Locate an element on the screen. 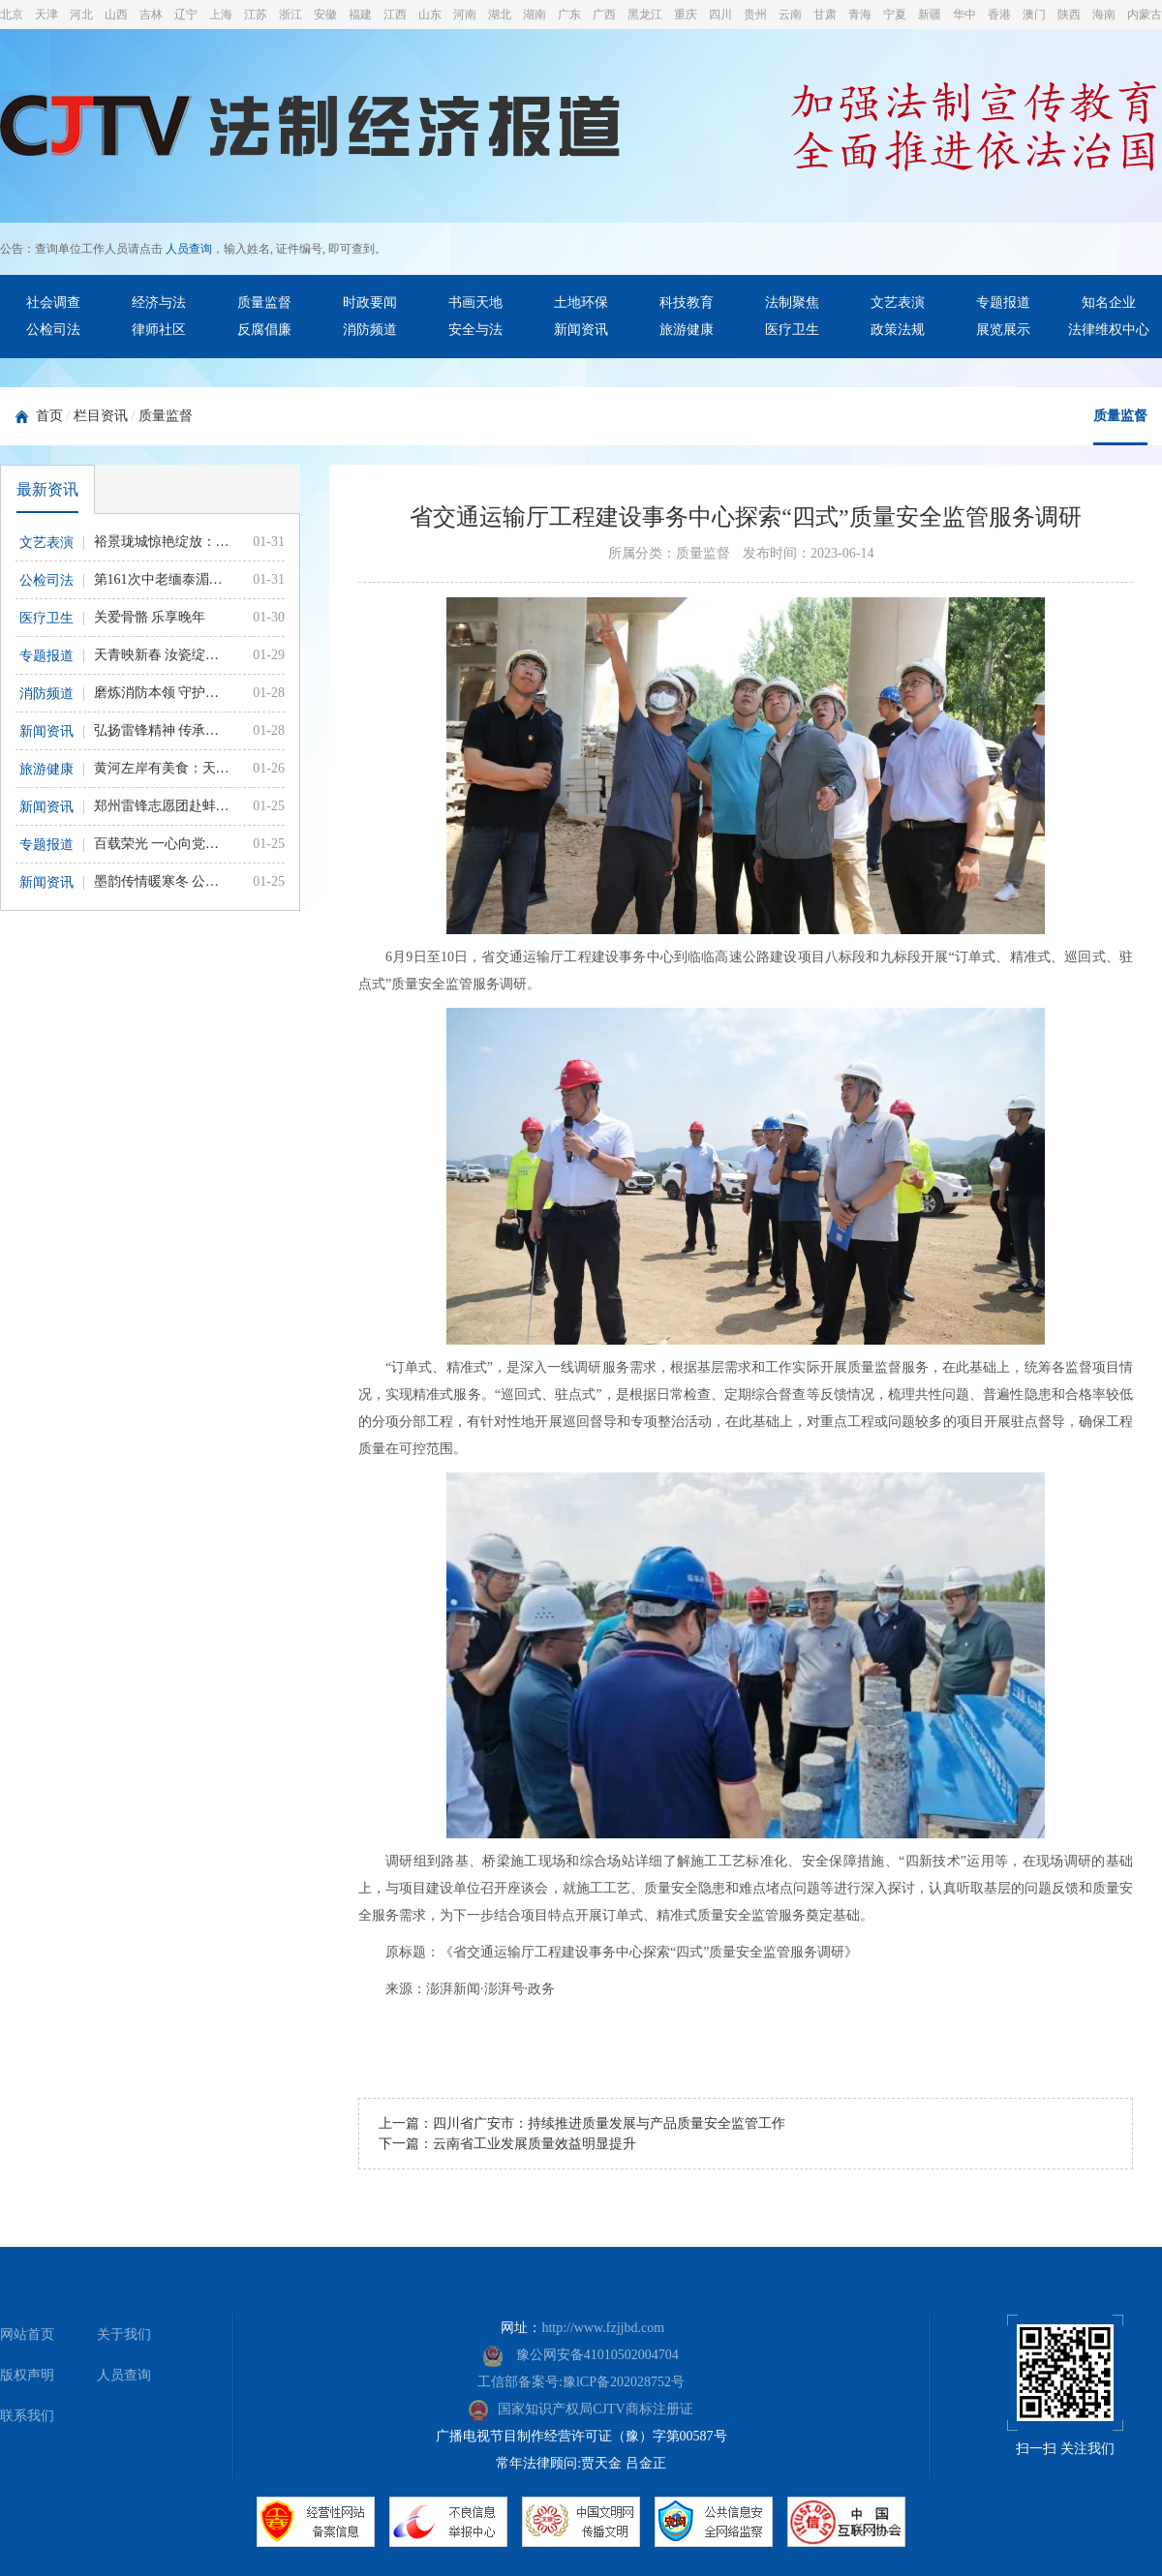  广西 is located at coordinates (604, 14).